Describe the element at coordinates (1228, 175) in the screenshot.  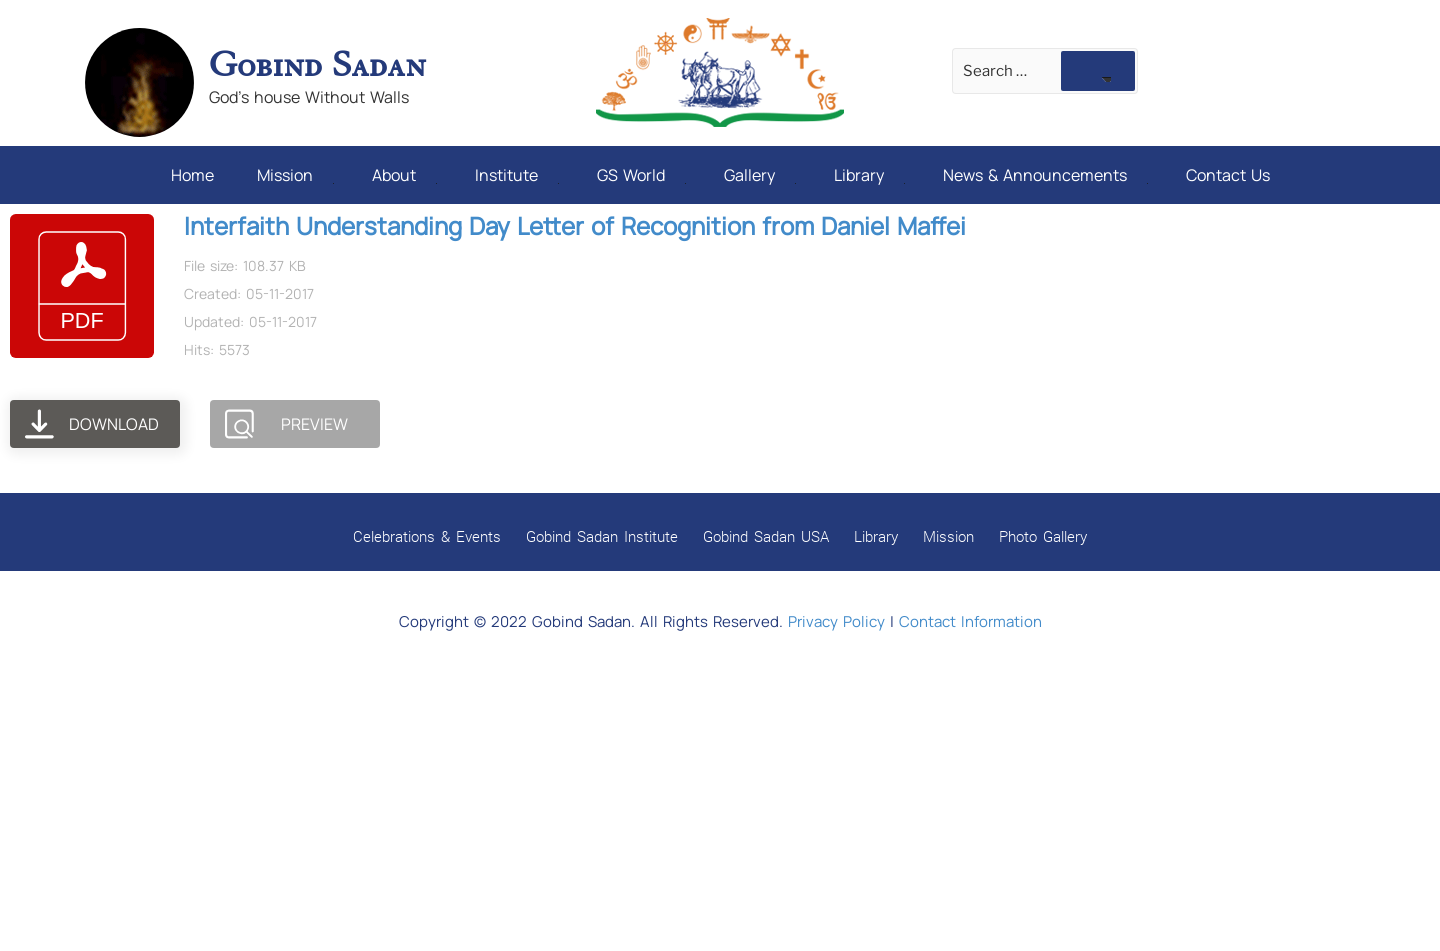
I see `Contact Us` at that location.